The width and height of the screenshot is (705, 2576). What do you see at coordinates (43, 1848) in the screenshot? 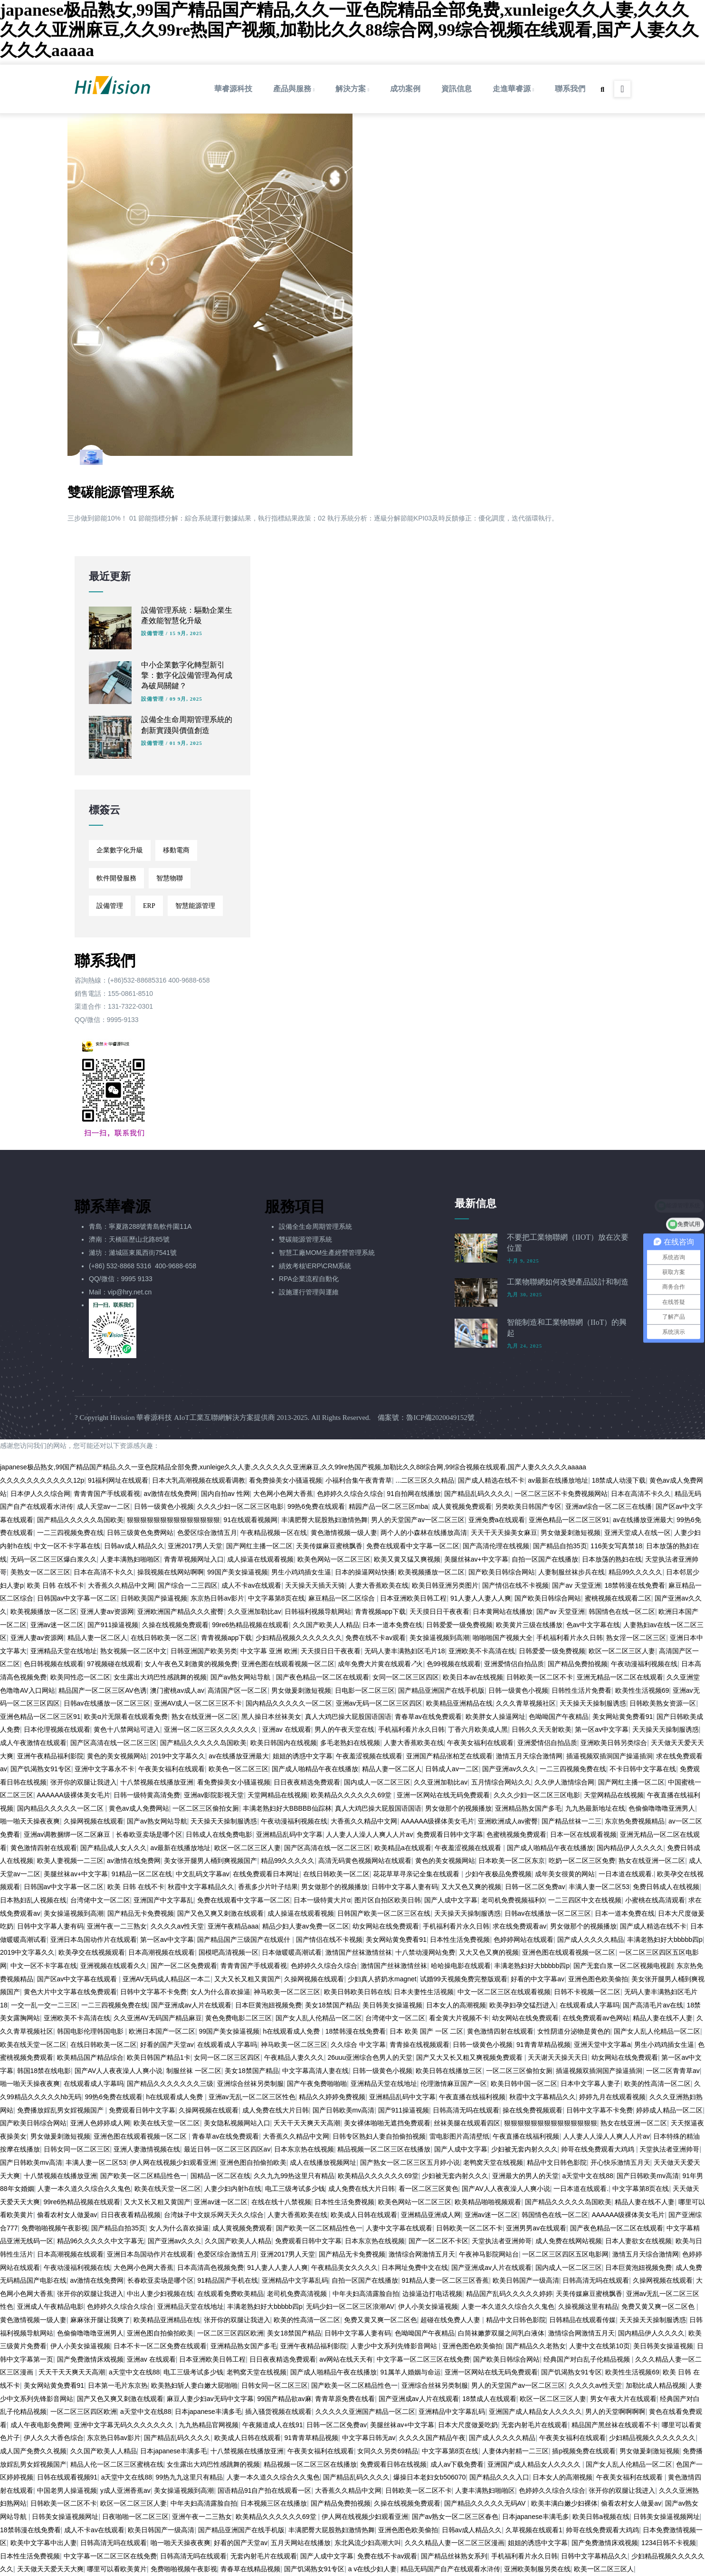
I see `黄色激情四射在线观看` at bounding box center [43, 1848].